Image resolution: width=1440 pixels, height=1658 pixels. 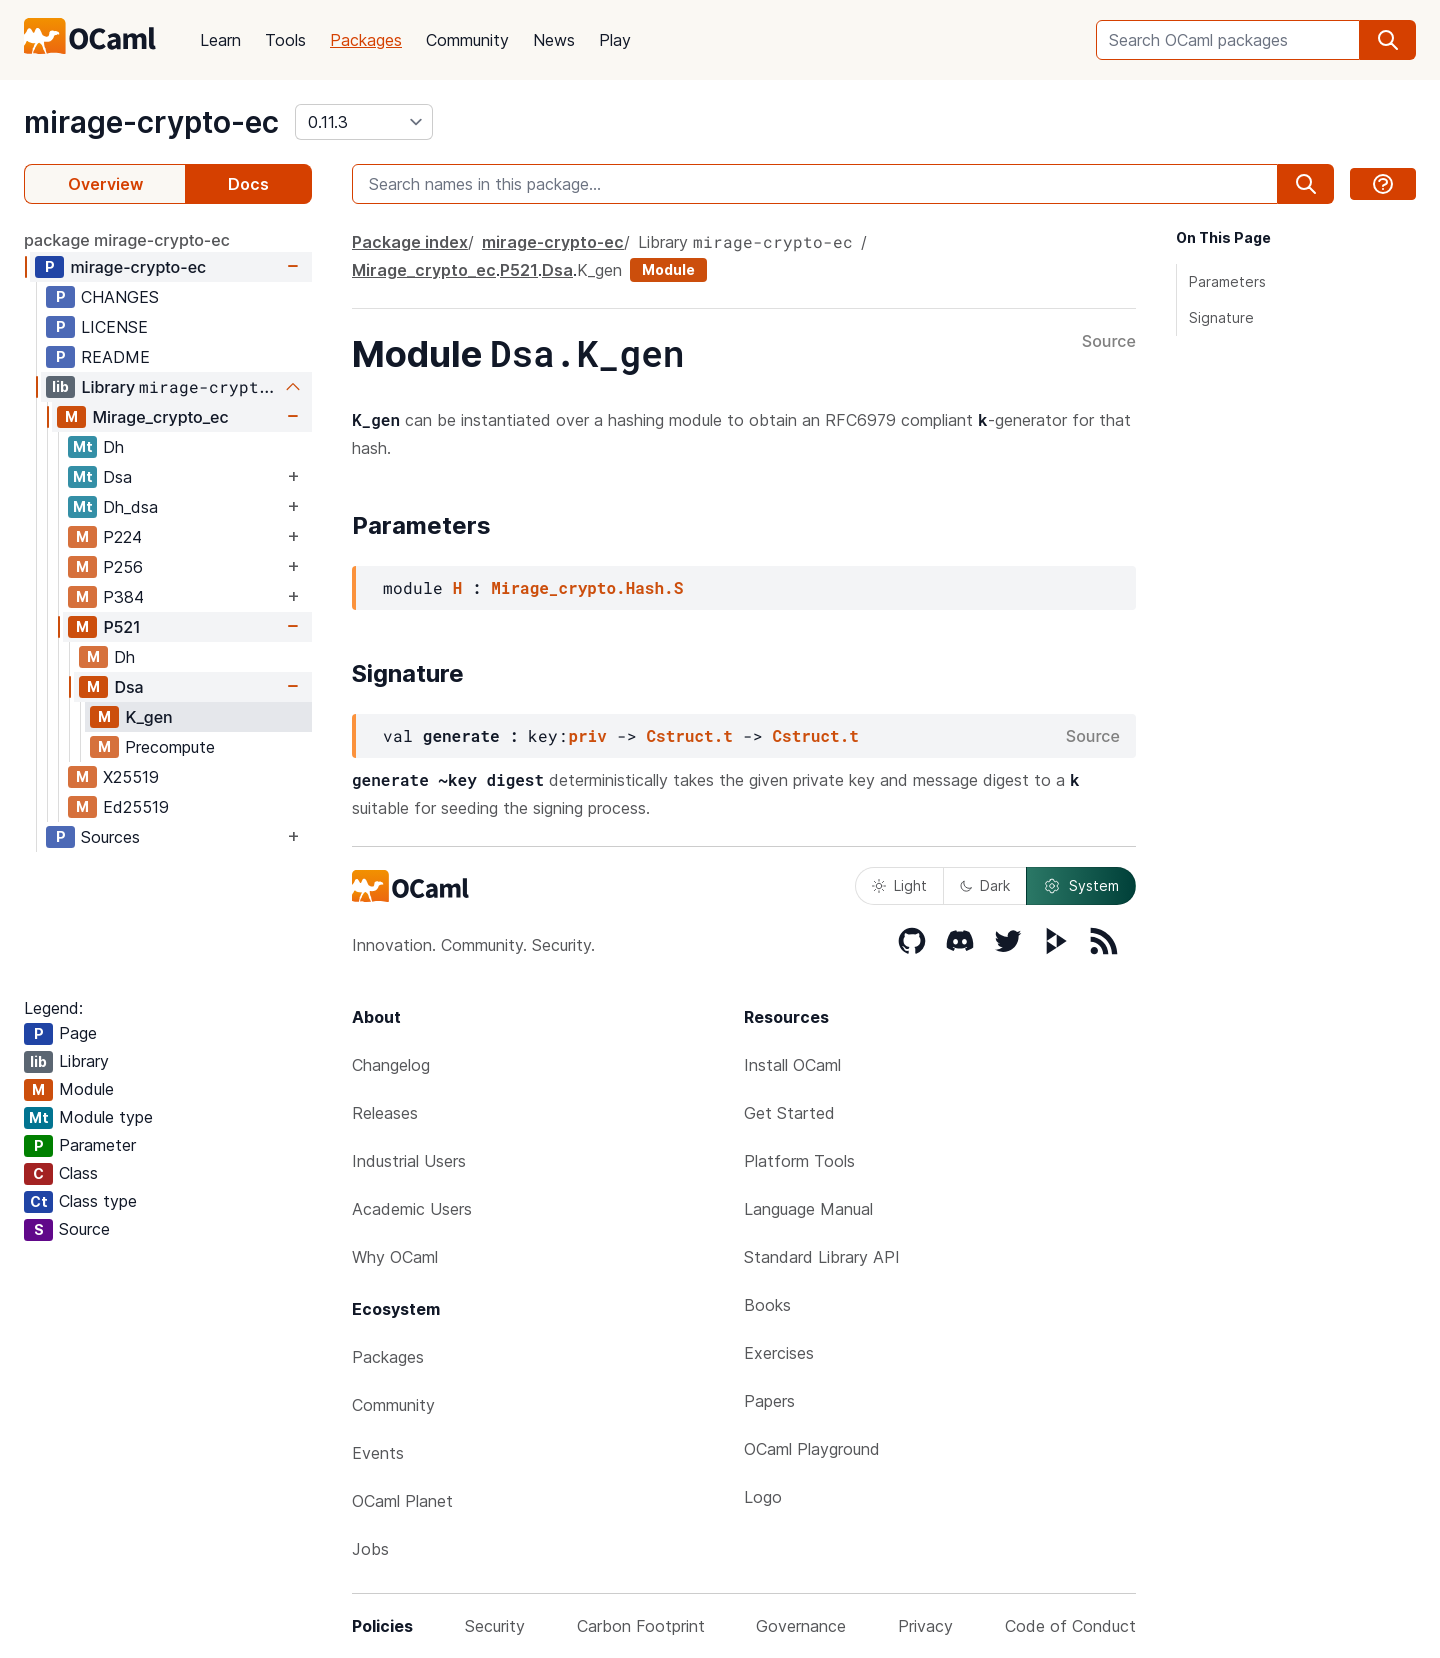 I want to click on [search], so click(x=1388, y=40).